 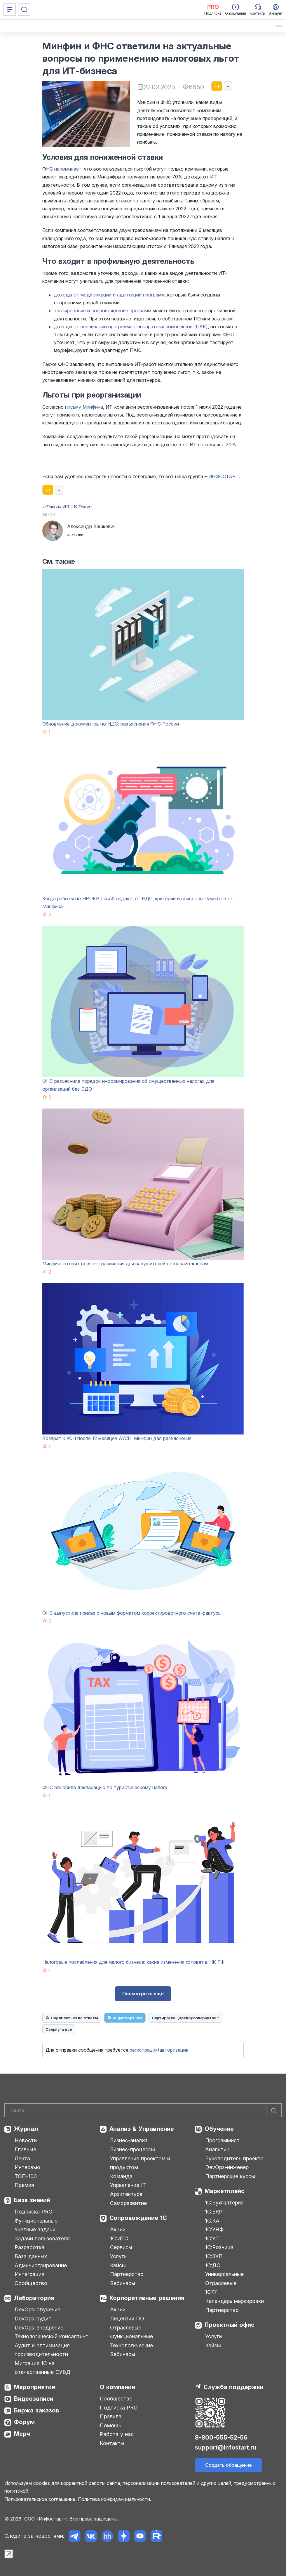 I want to click on Служба поддержки, so click(x=233, y=2387).